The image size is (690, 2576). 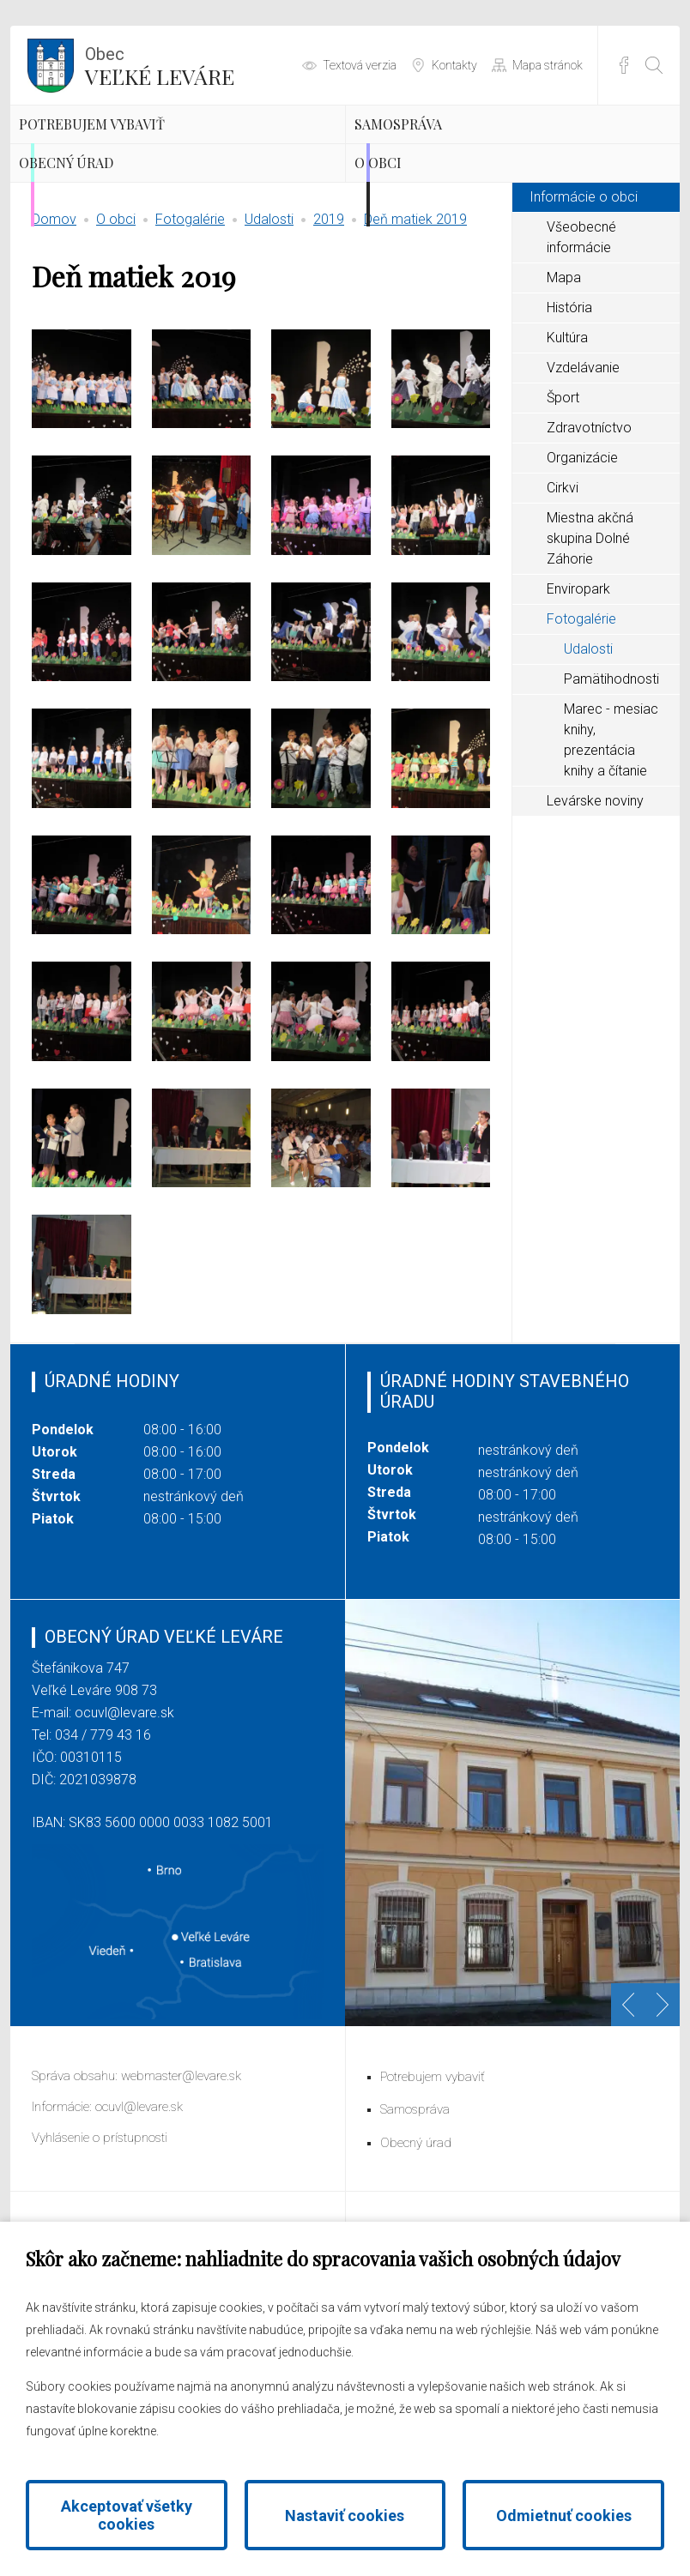 I want to click on Kontakty, so click(x=454, y=65).